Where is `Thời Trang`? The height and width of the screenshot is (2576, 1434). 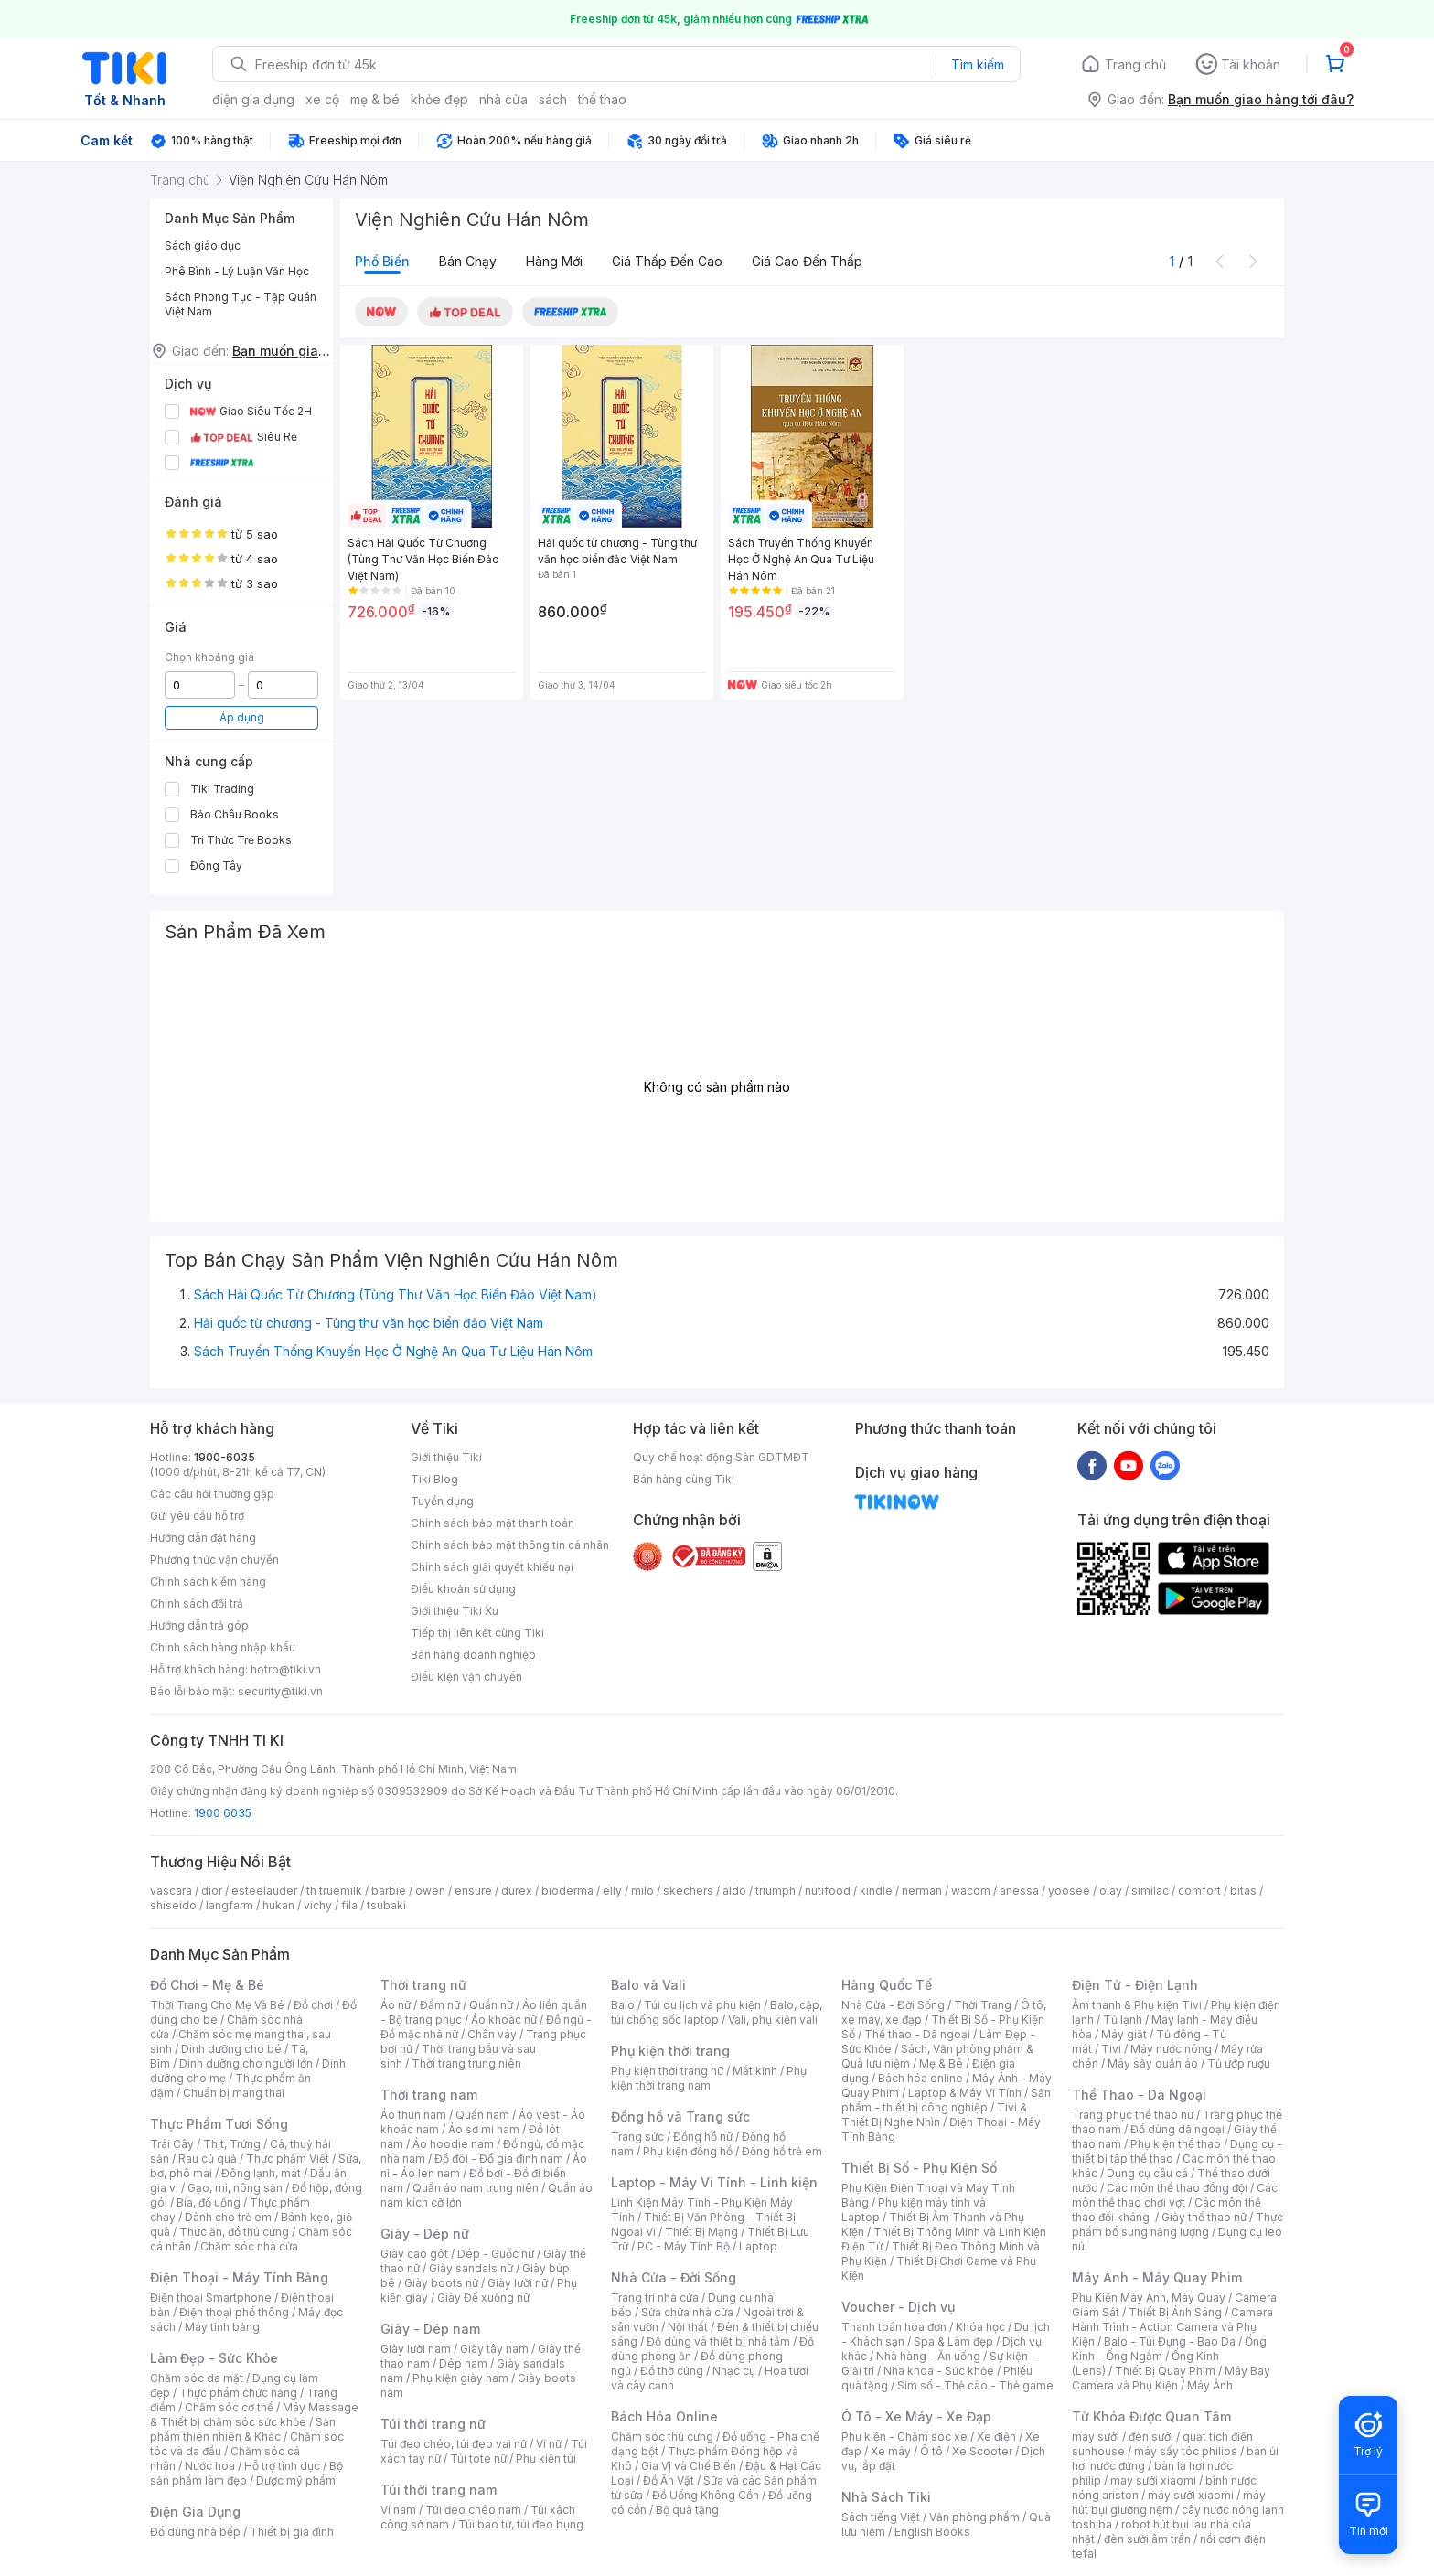 Thời Trang is located at coordinates (982, 2005).